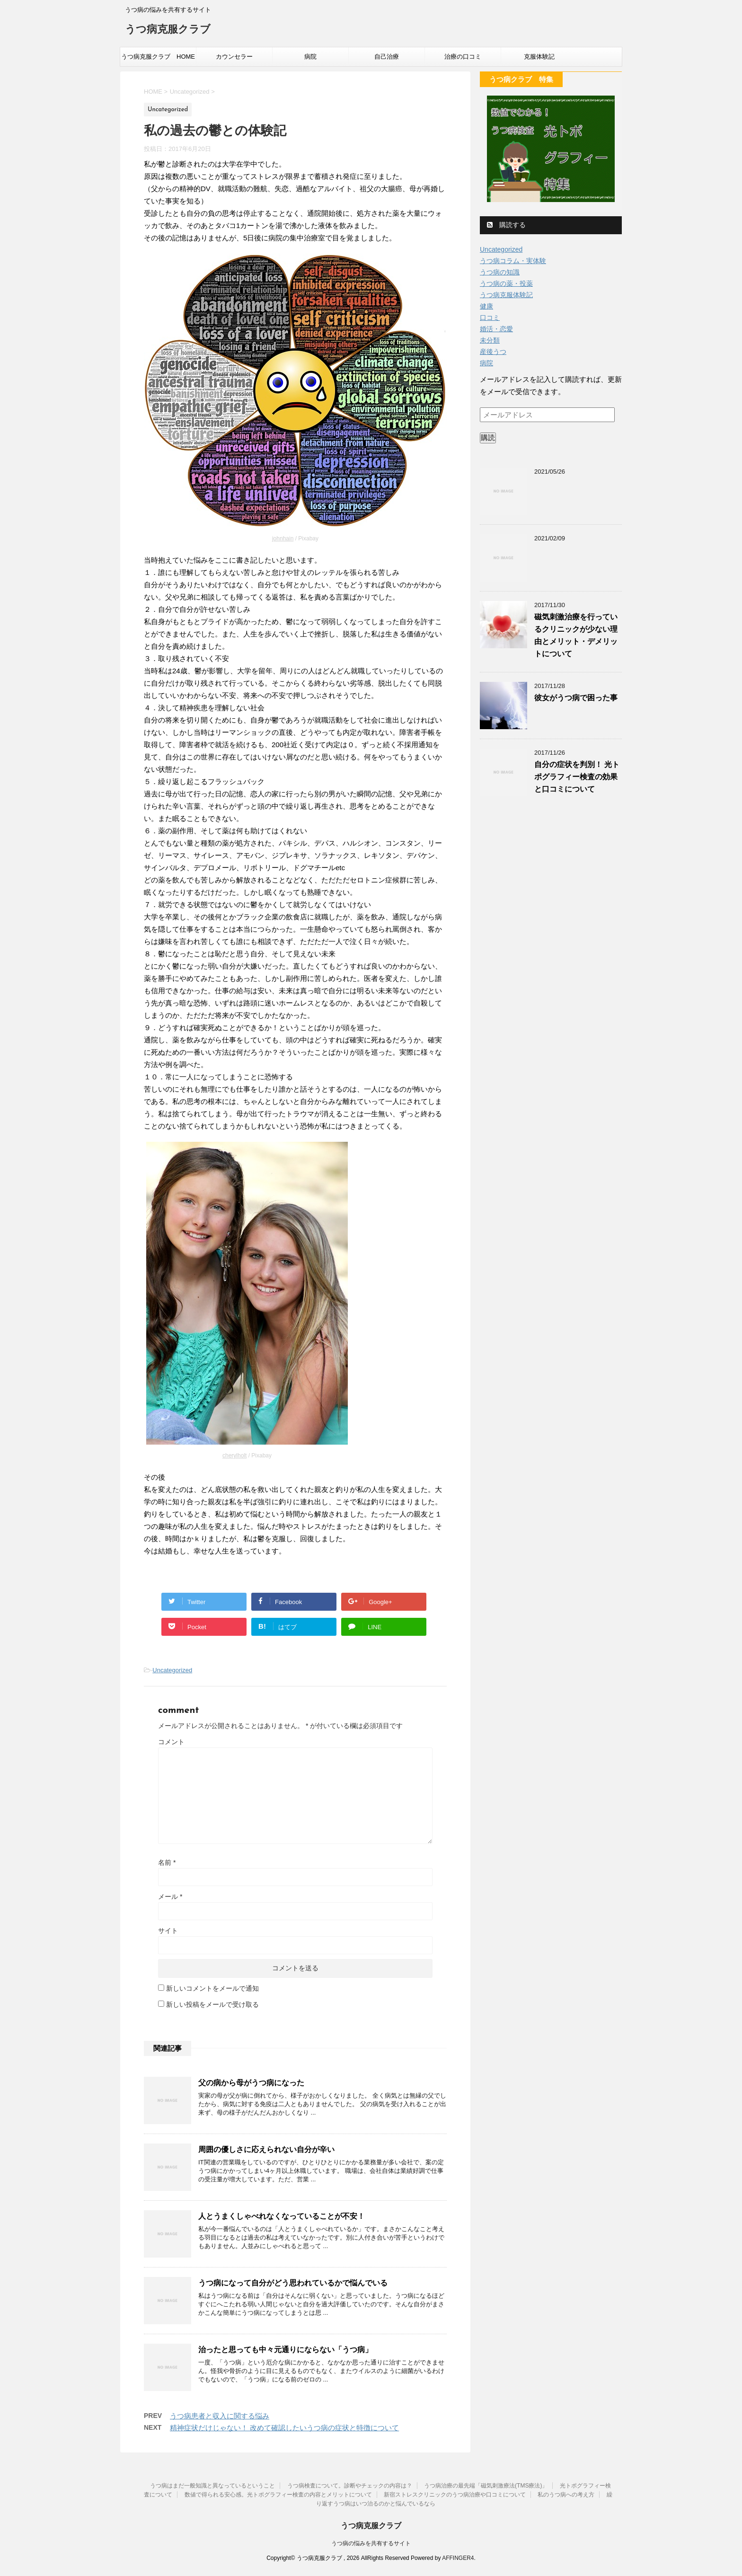 Image resolution: width=742 pixels, height=2576 pixels. I want to click on 産後うつ, so click(493, 351).